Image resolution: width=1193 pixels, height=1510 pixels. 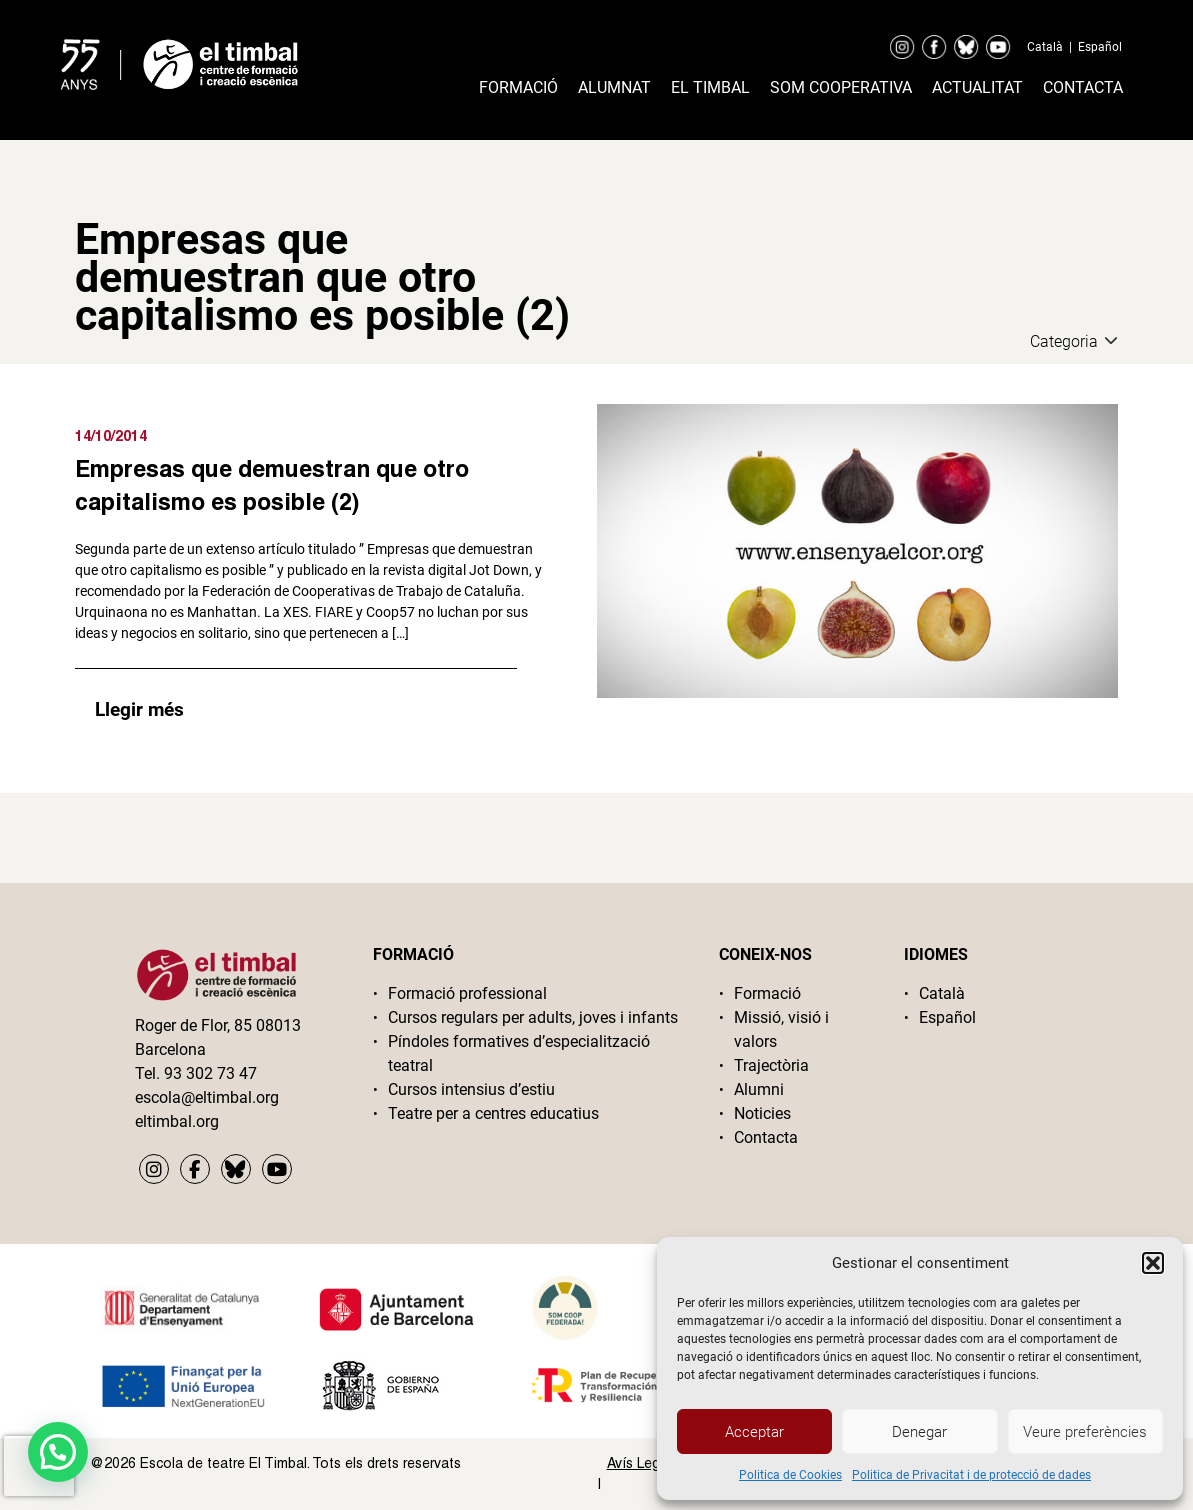 What do you see at coordinates (762, 1113) in the screenshot?
I see `Noticies` at bounding box center [762, 1113].